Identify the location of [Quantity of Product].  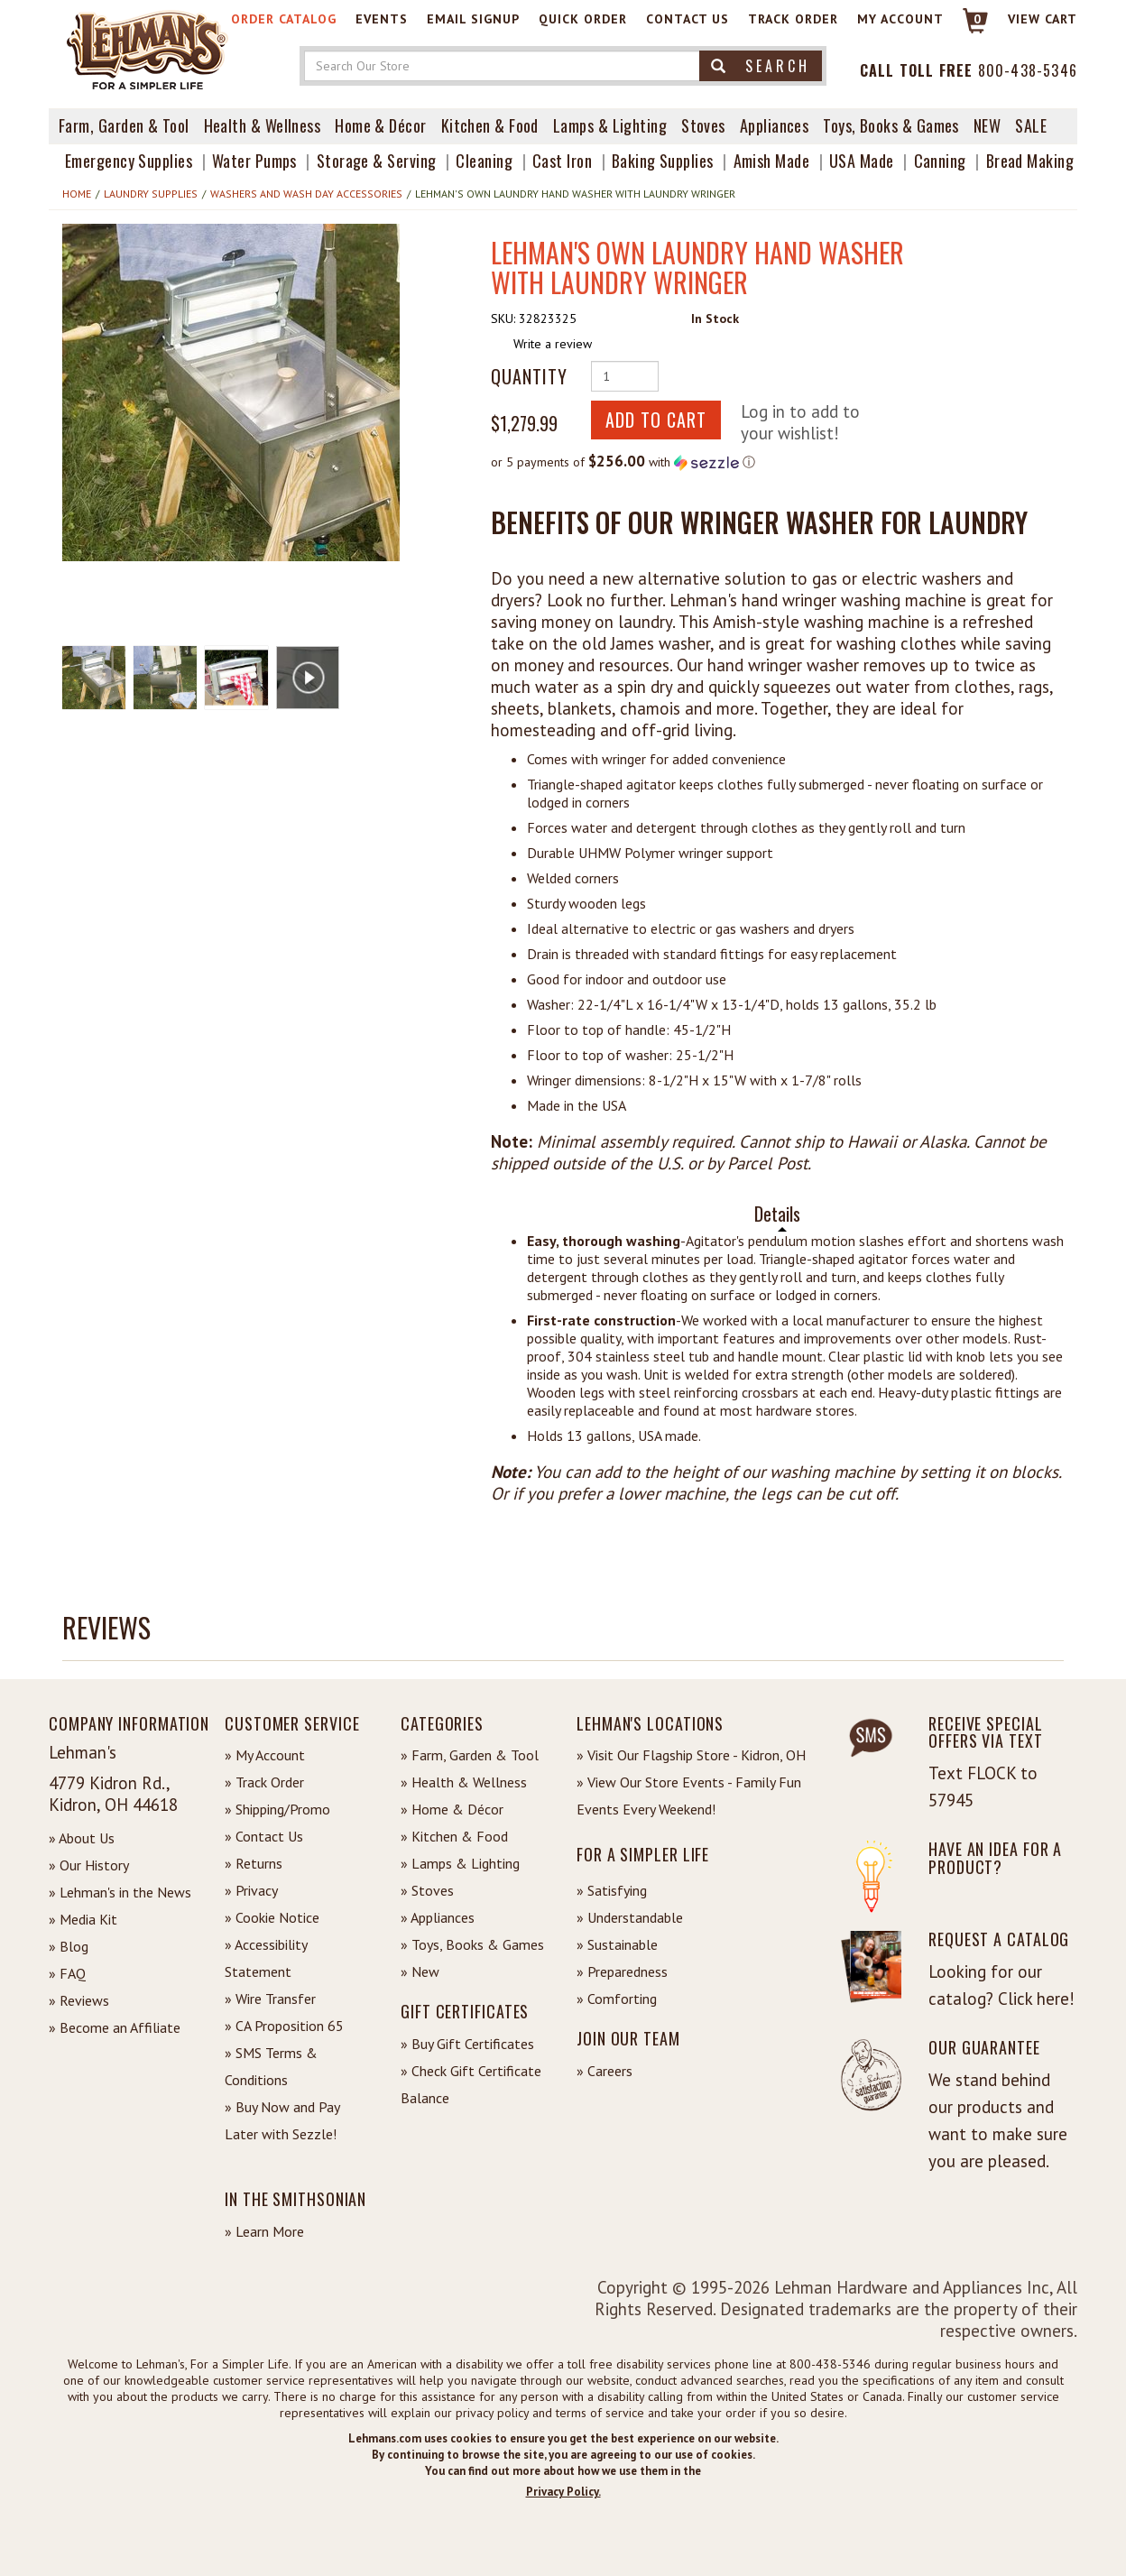
(625, 376).